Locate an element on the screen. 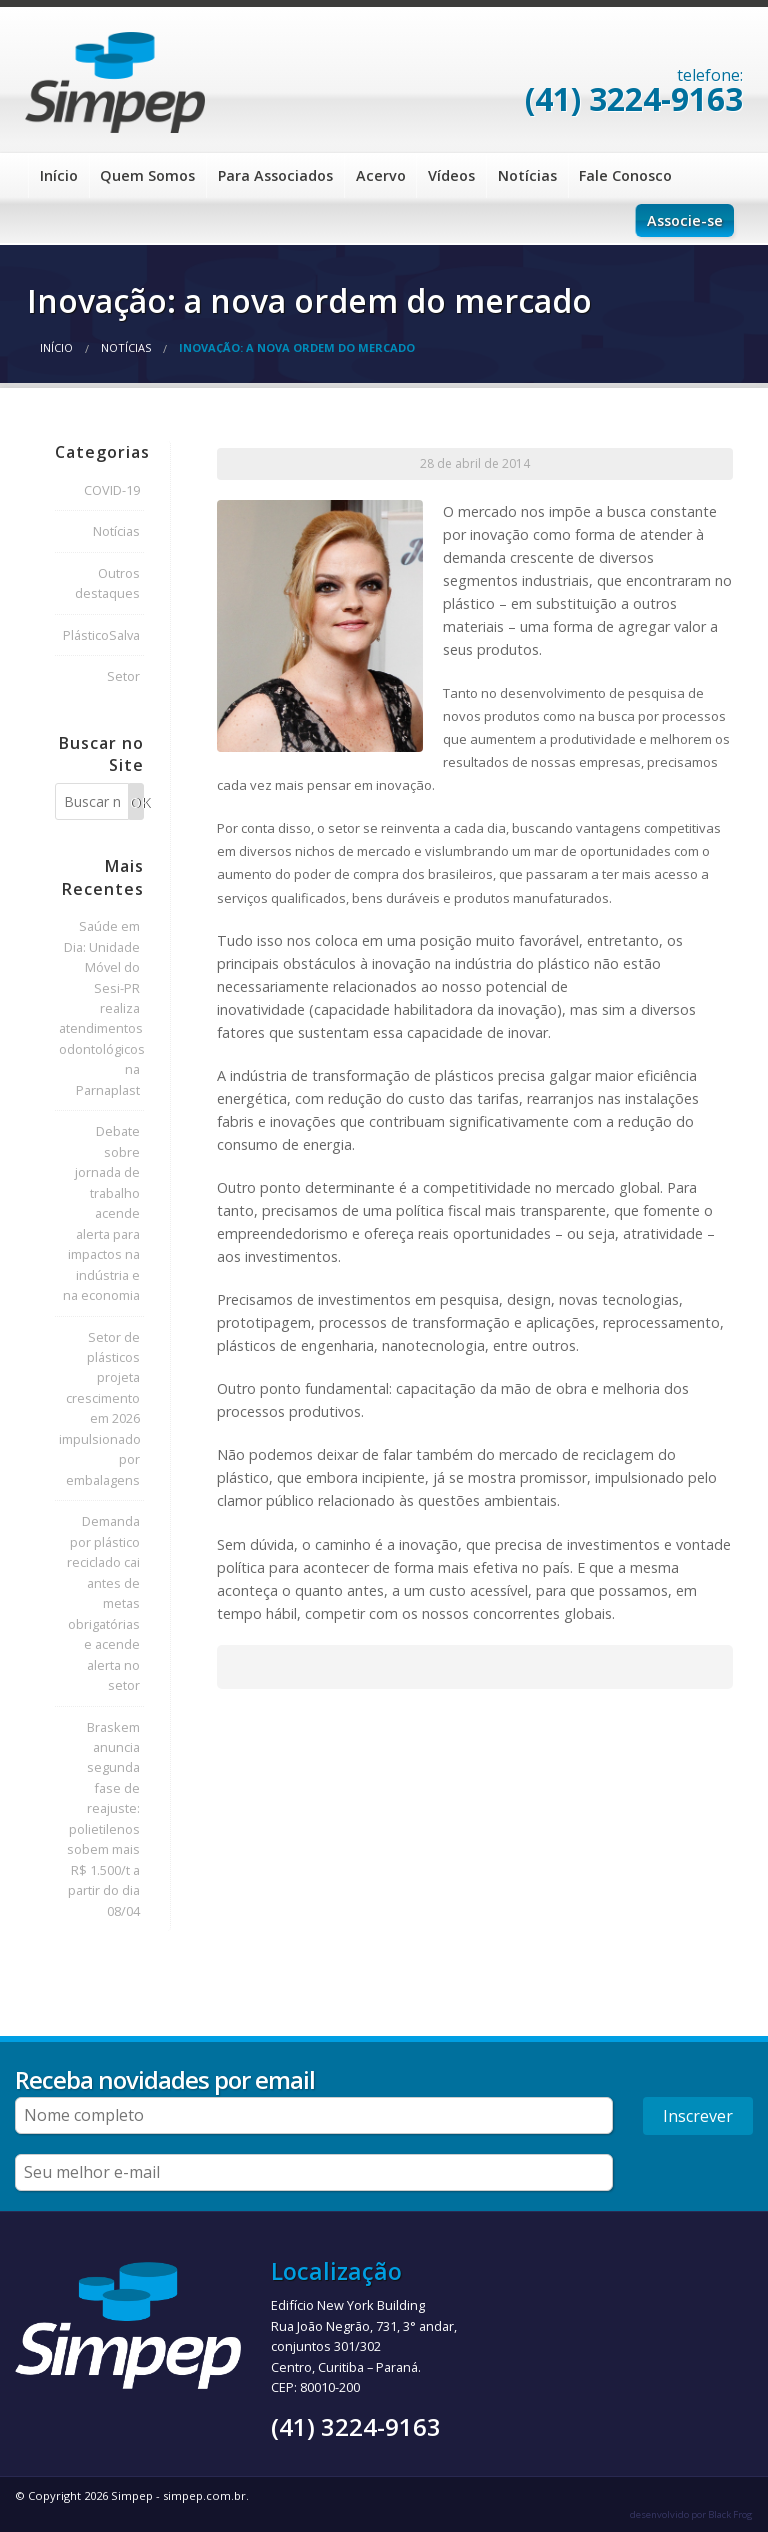 The width and height of the screenshot is (768, 2532). Saúde em Dia: Unidade Móvel do Sesi-PR realiza atendimentos odontológicos na Parnaplast is located at coordinates (101, 1008).